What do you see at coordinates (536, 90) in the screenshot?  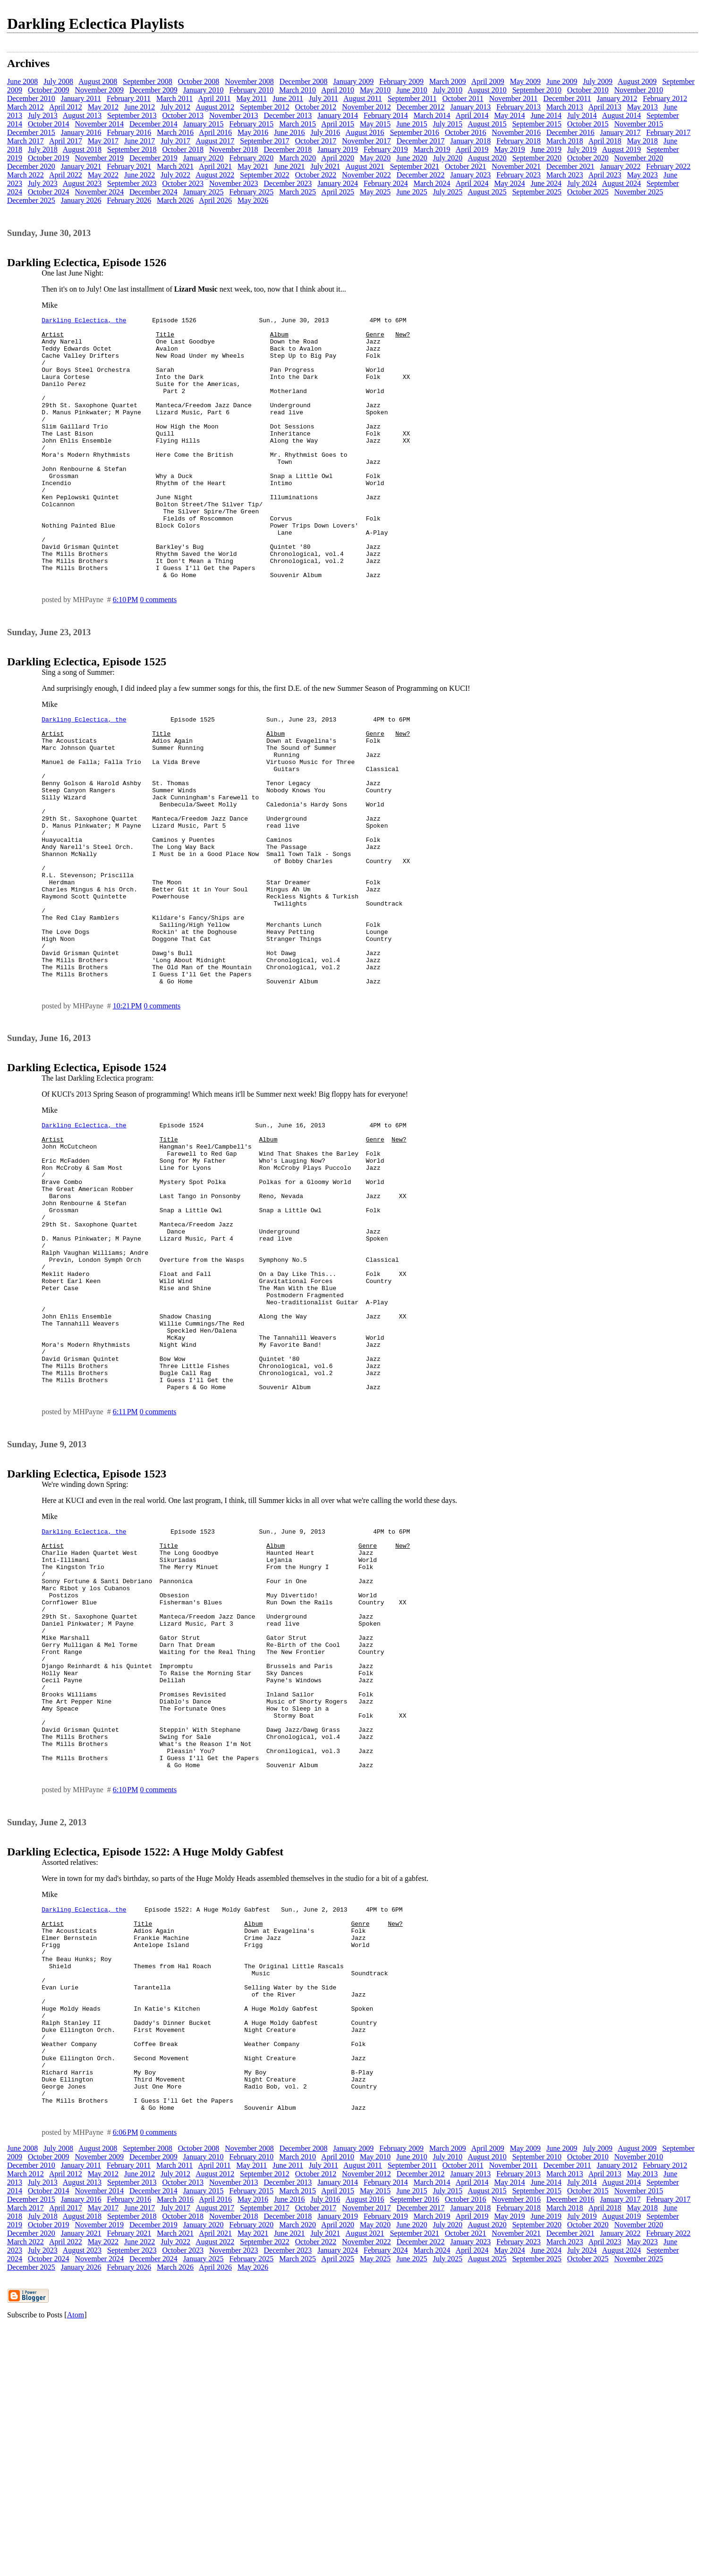 I see `September 2010` at bounding box center [536, 90].